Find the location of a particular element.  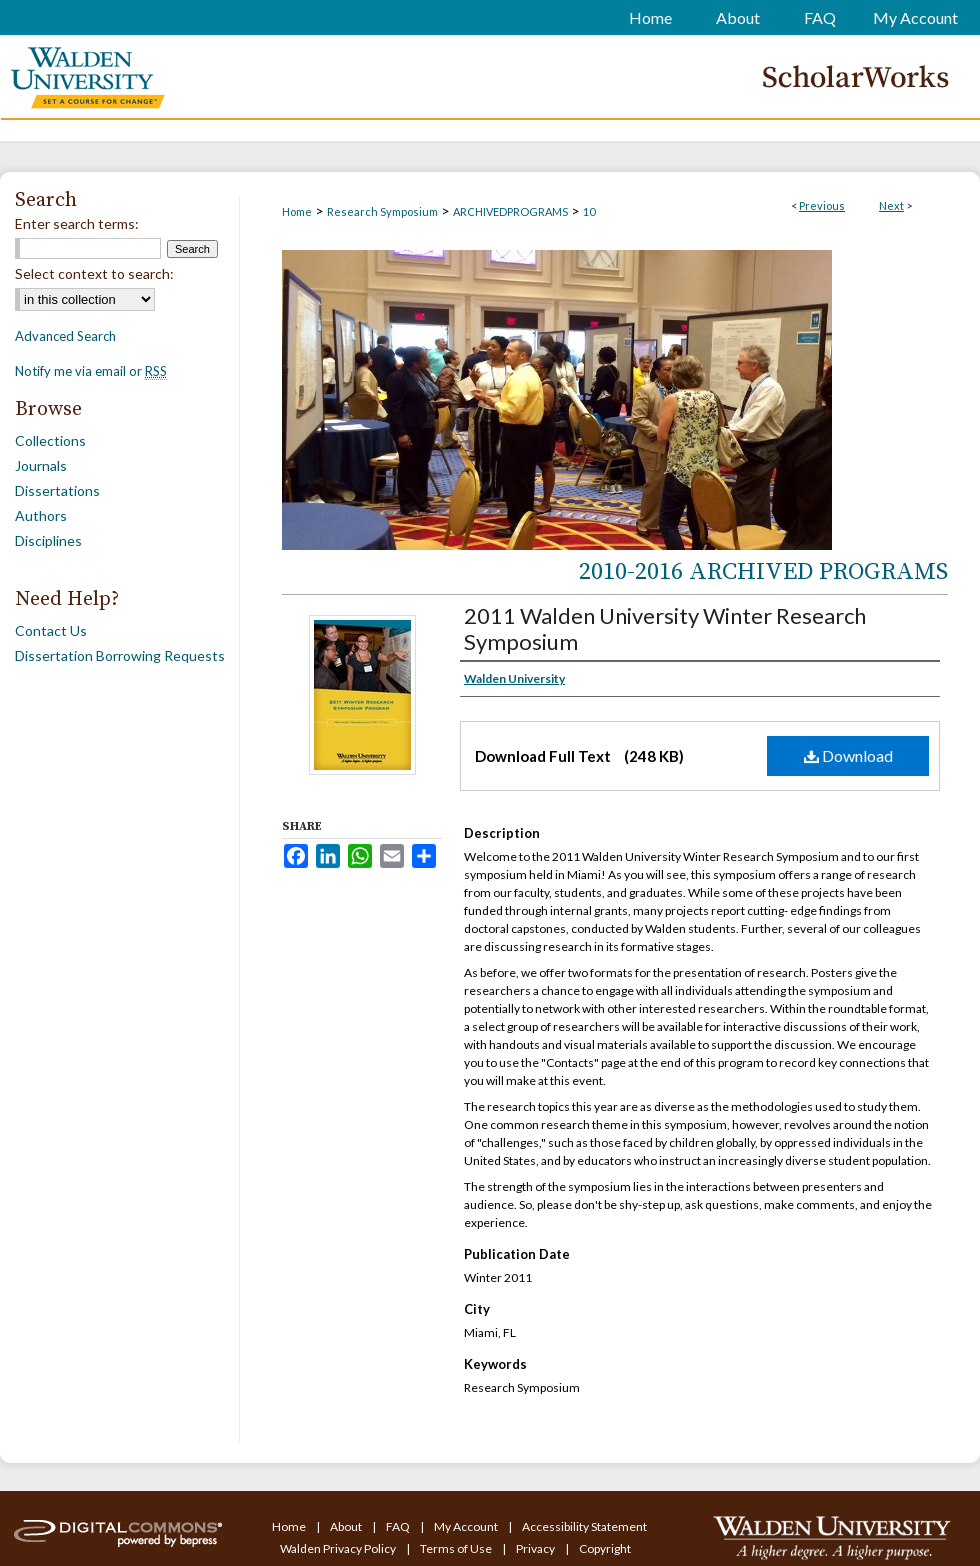

About is located at coordinates (347, 1526).